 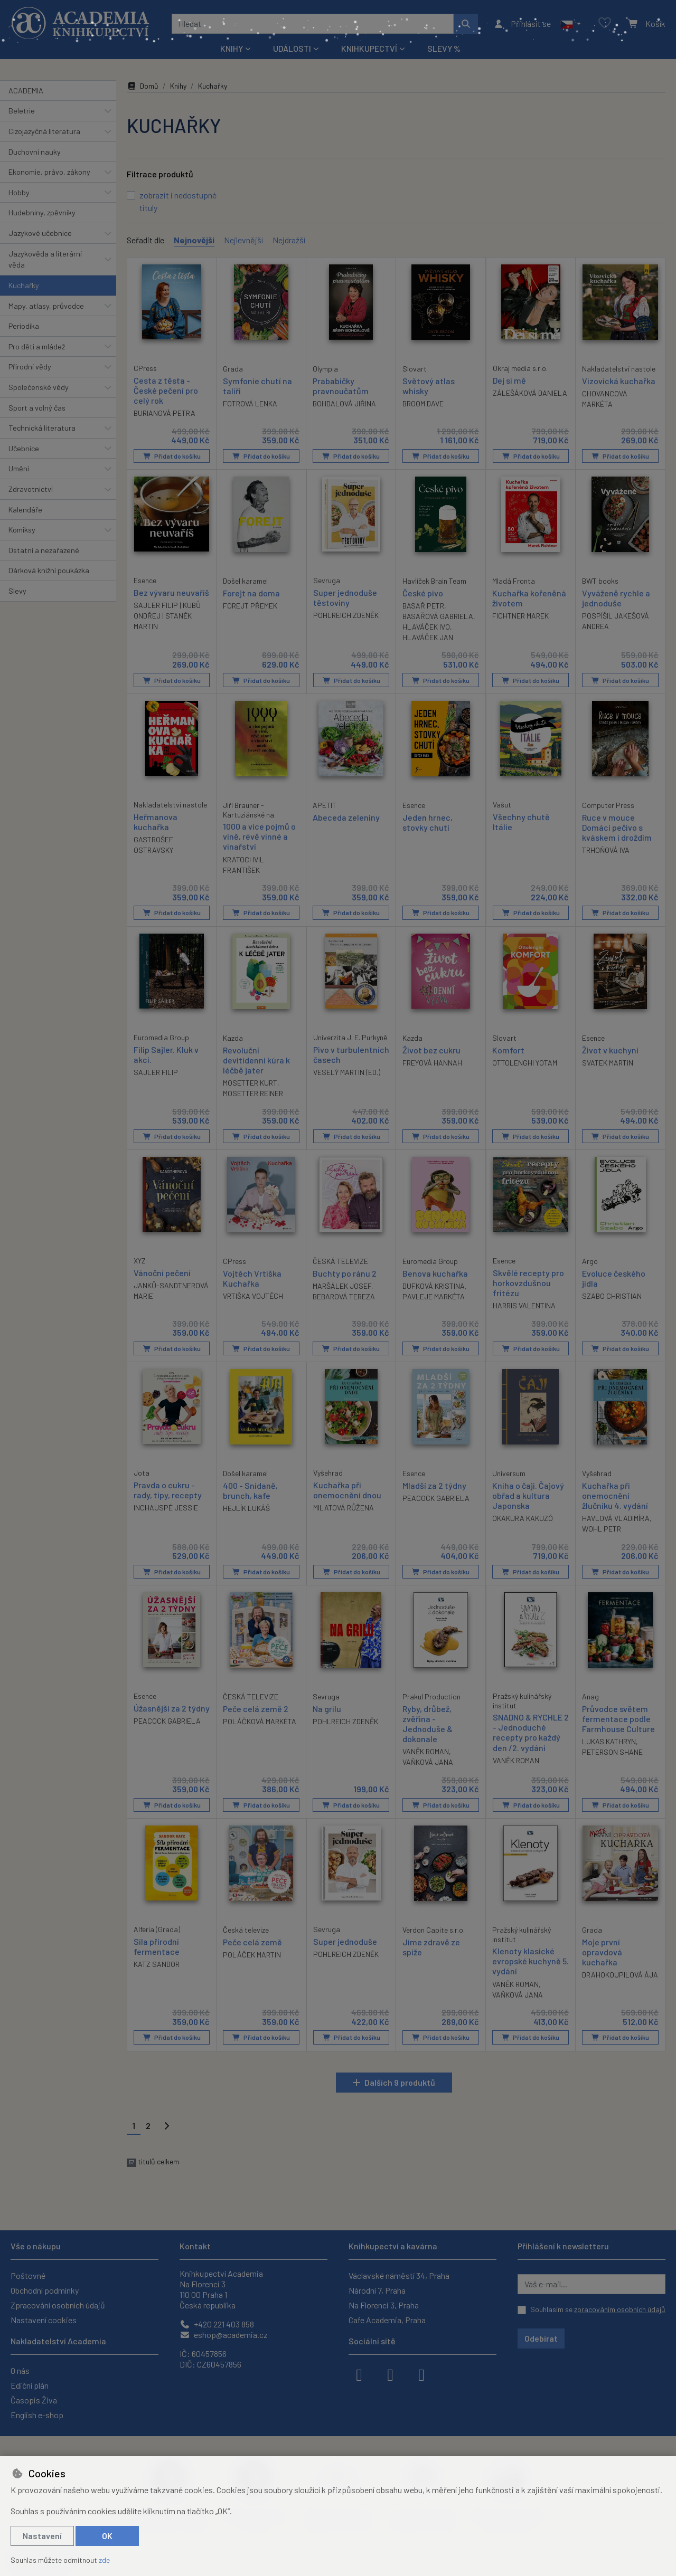 I want to click on BOHDALOVÁ JIŘINA, so click(x=344, y=402).